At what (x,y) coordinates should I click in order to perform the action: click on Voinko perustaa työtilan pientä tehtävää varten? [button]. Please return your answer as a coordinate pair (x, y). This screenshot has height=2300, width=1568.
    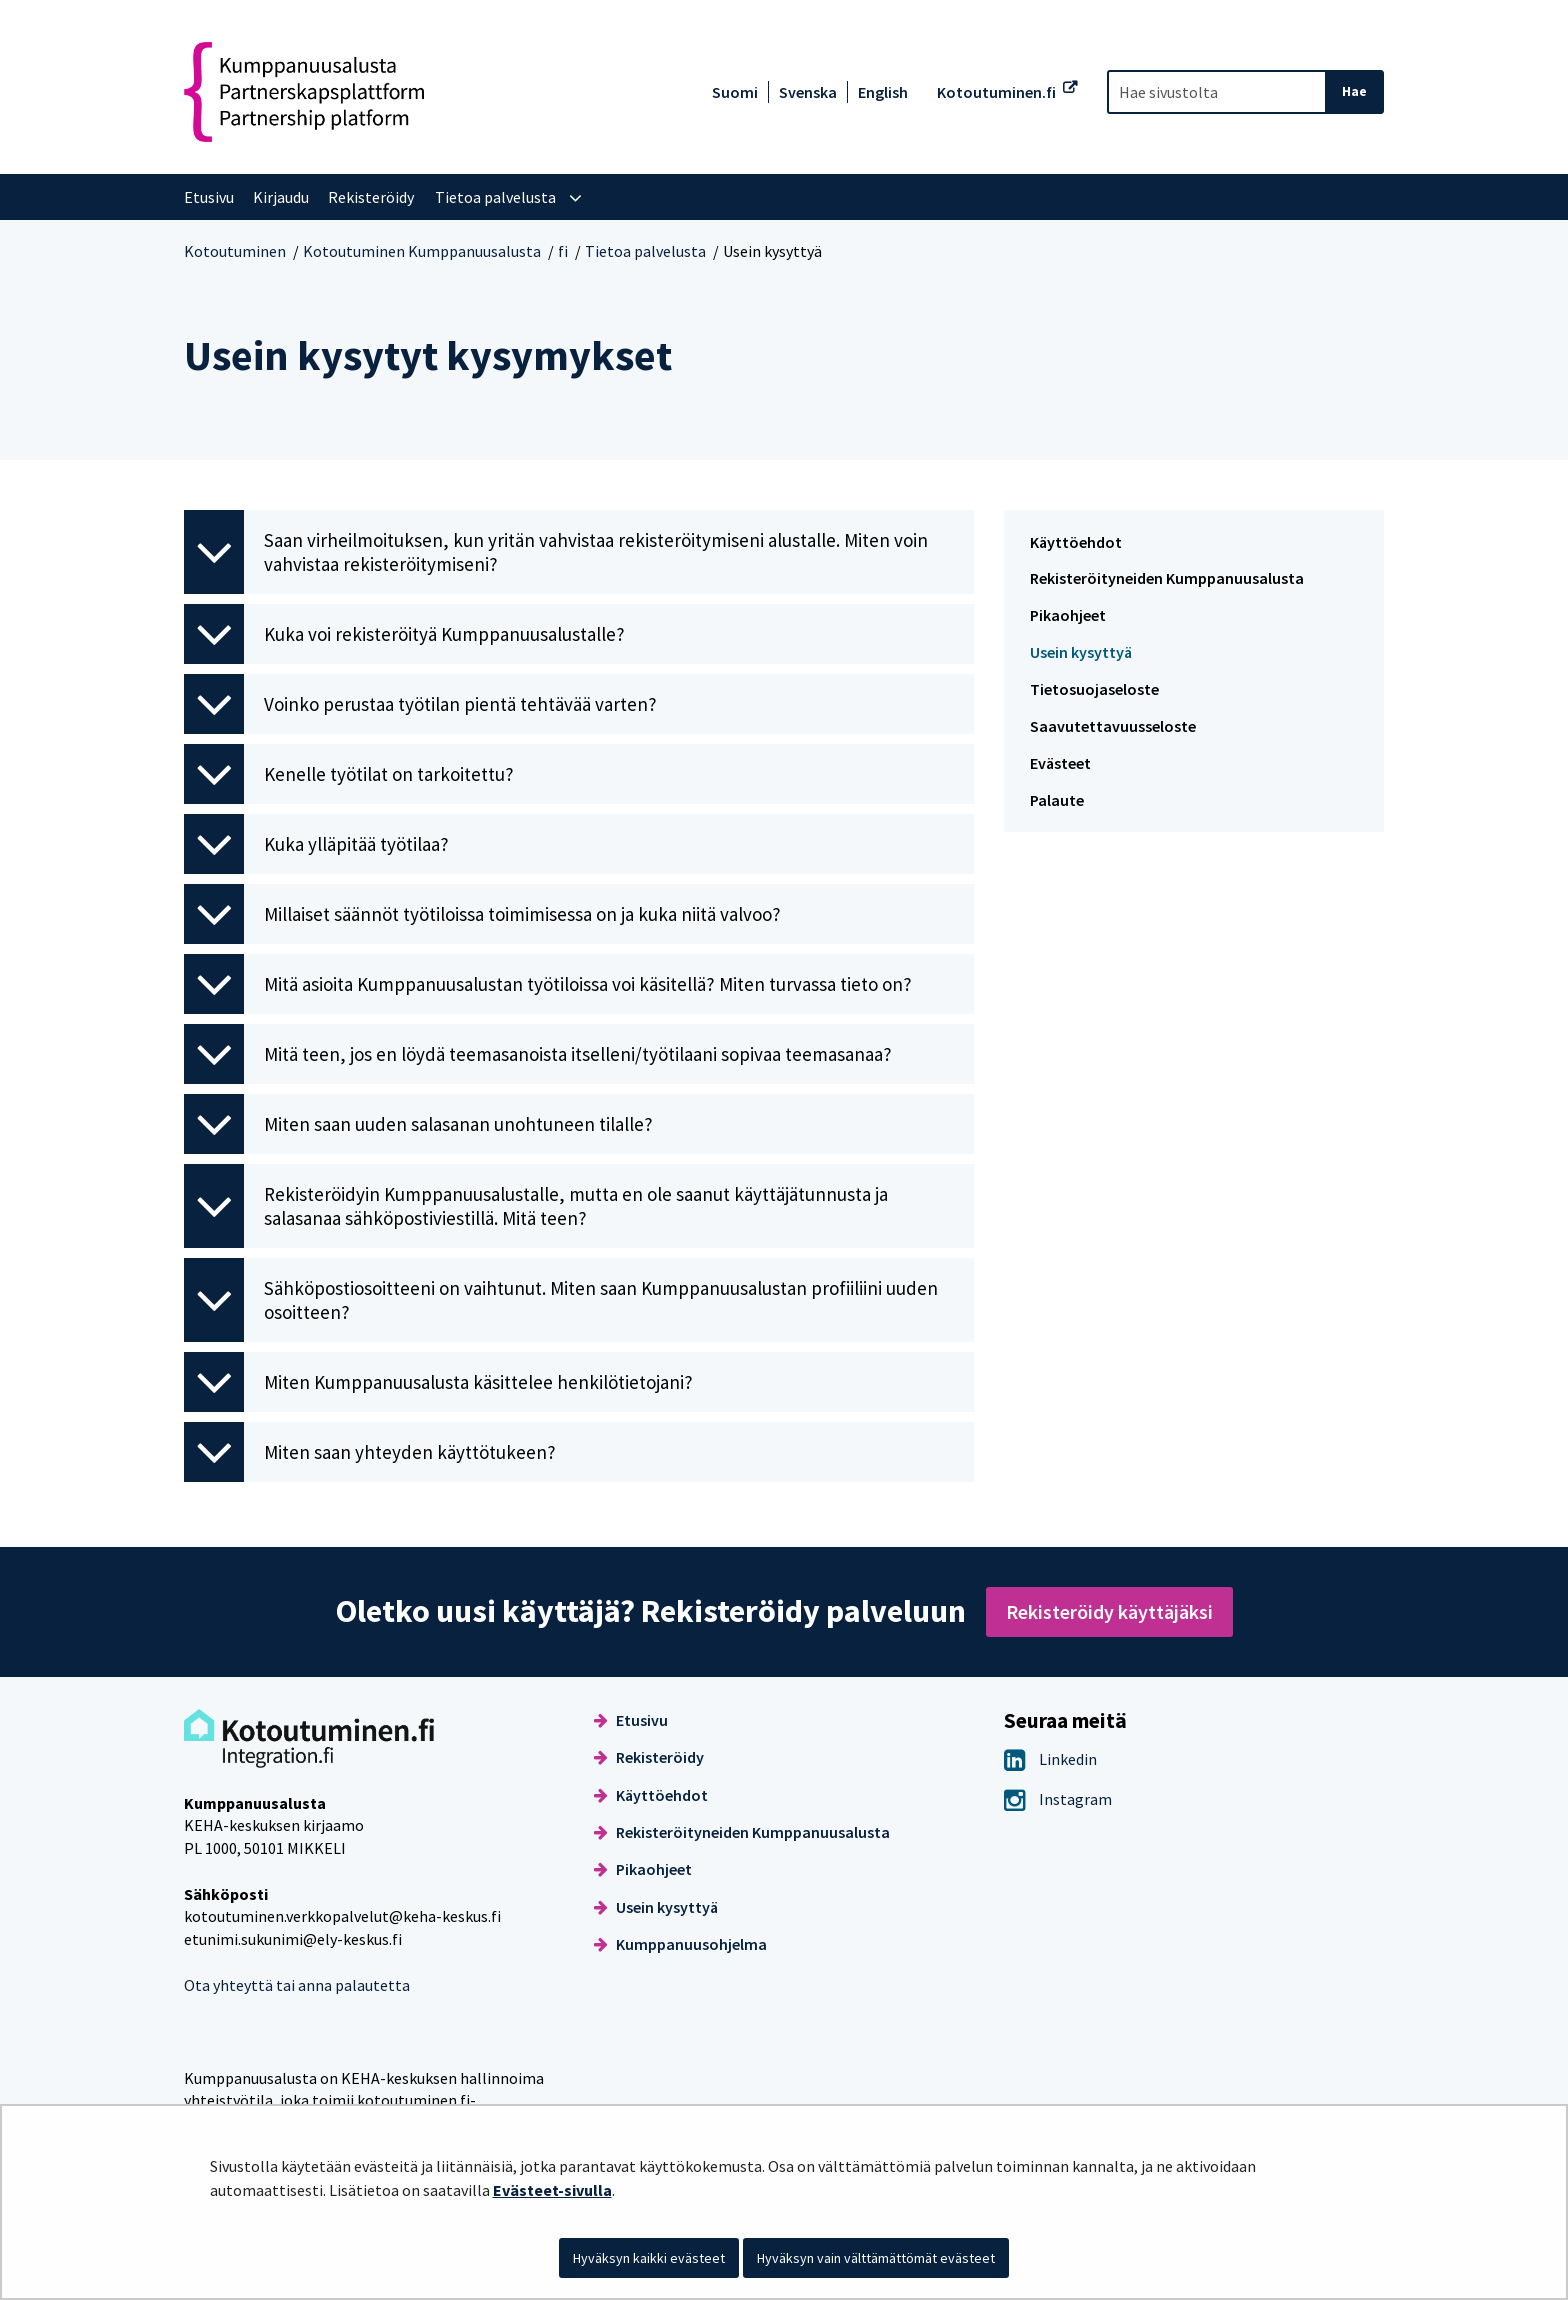
    Looking at the image, I should click on (420, 704).